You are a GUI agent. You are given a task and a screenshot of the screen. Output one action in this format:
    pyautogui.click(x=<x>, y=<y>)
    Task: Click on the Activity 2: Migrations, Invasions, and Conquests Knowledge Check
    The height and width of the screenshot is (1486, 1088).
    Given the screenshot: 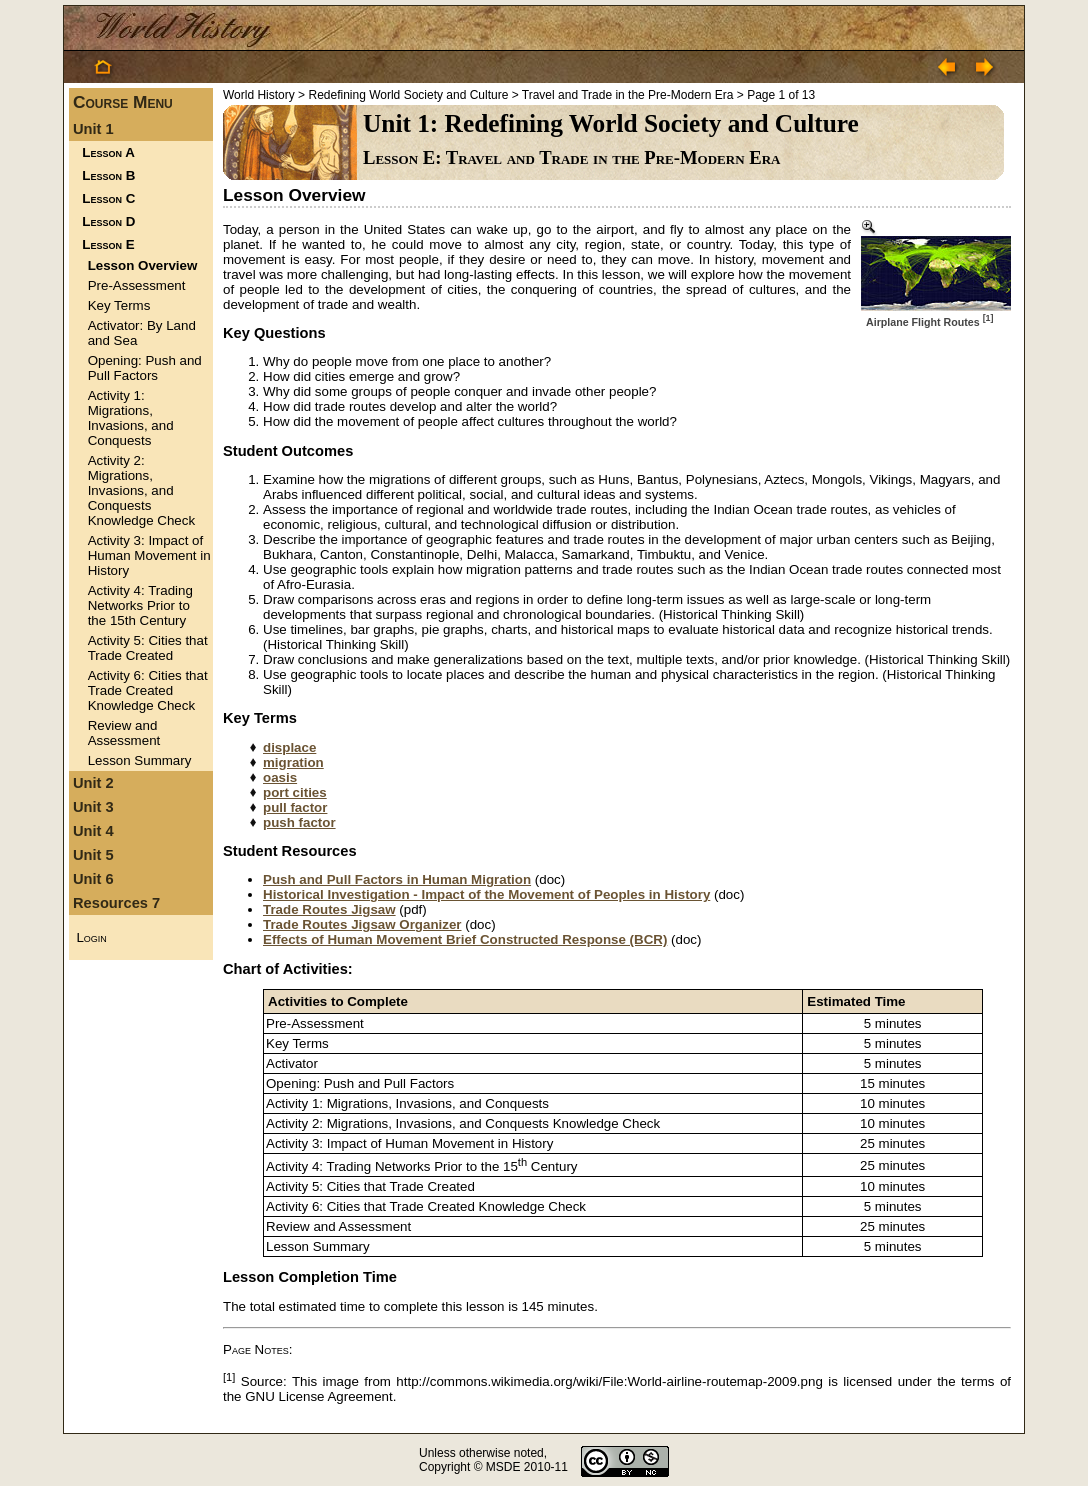 What is the action you would take?
    pyautogui.click(x=141, y=490)
    